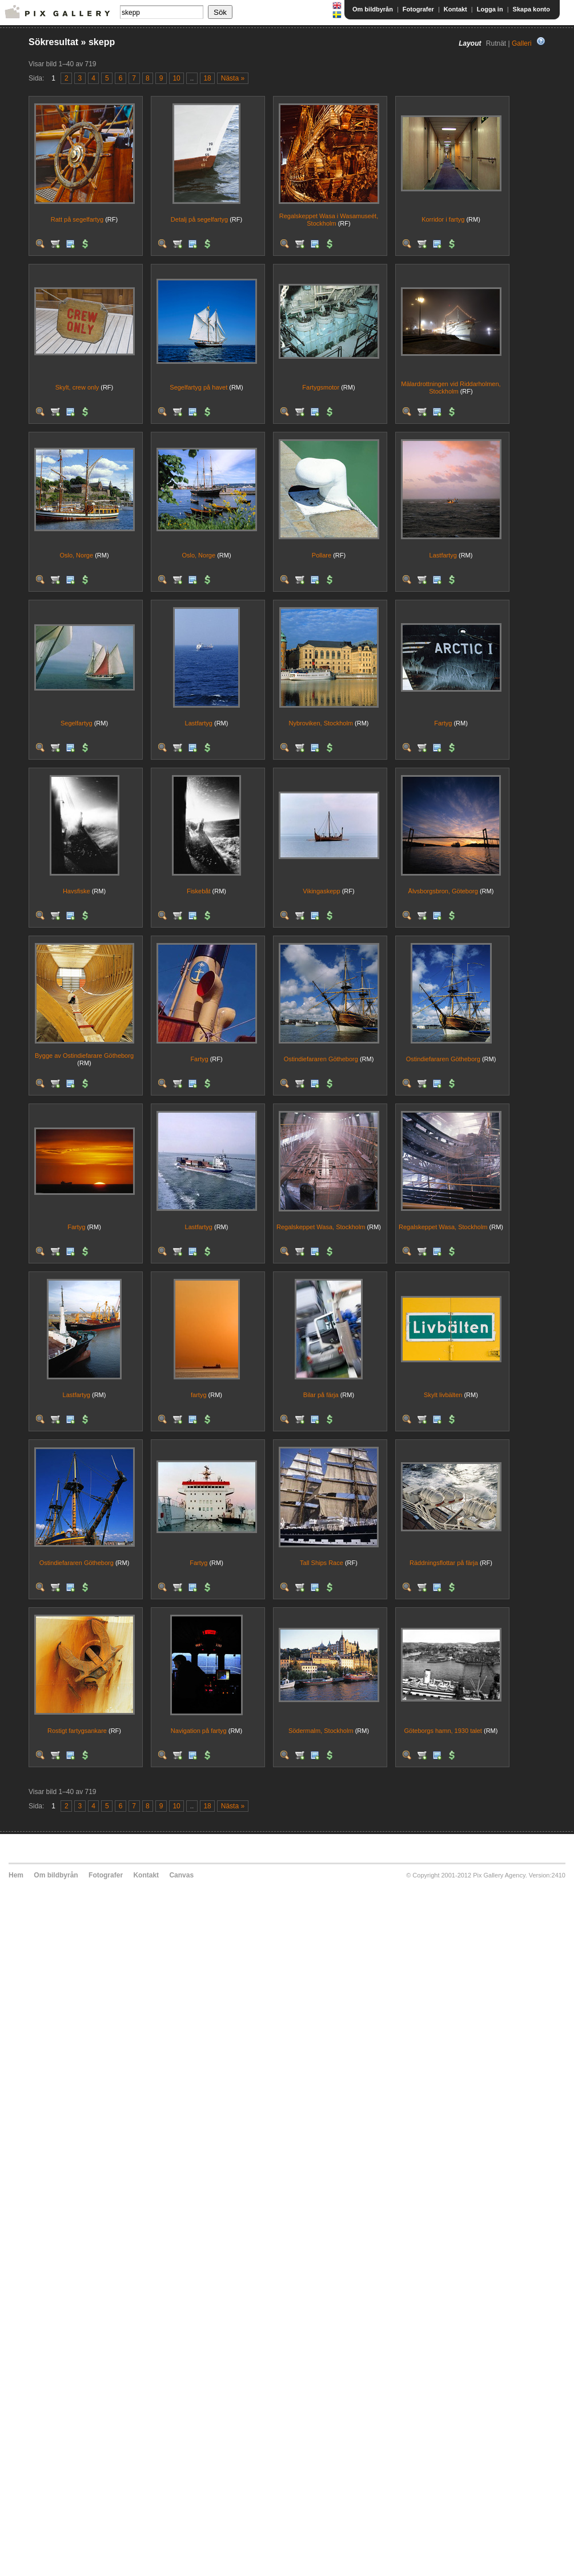 Image resolution: width=574 pixels, height=2576 pixels. What do you see at coordinates (490, 9) in the screenshot?
I see `Logga in` at bounding box center [490, 9].